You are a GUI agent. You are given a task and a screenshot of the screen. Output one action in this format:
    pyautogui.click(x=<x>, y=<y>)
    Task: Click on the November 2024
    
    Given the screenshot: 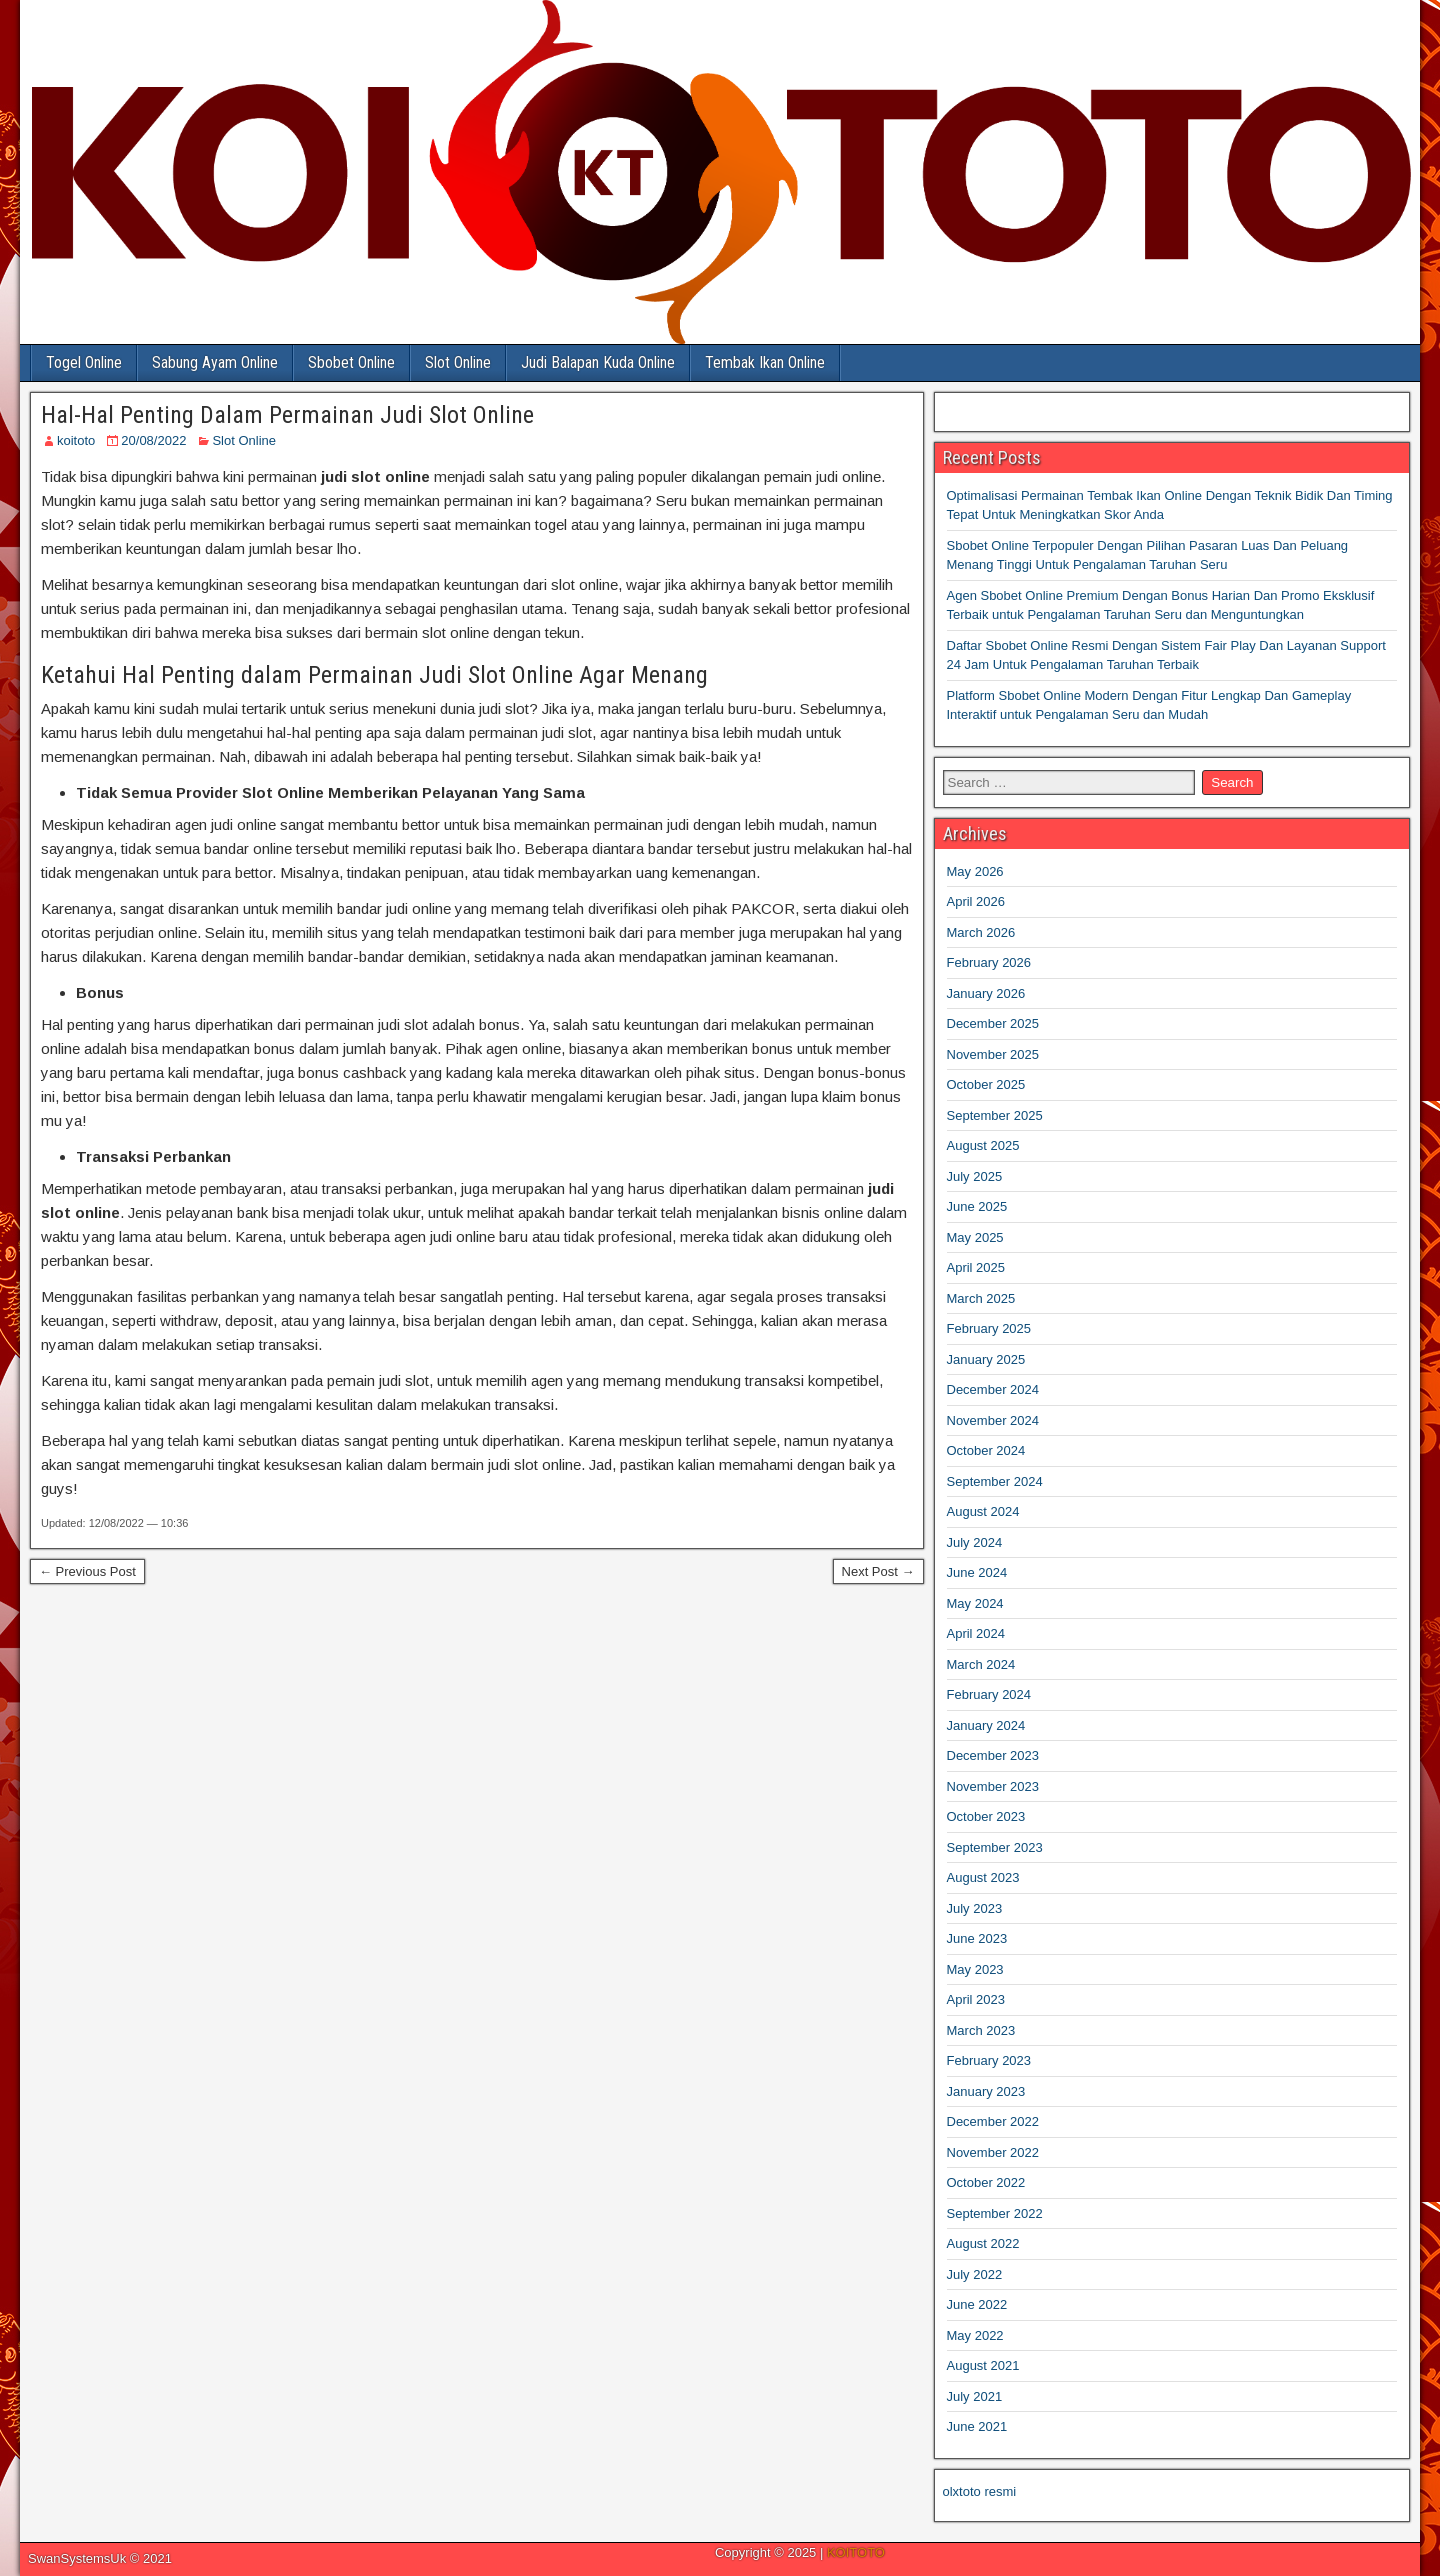 What is the action you would take?
    pyautogui.click(x=993, y=1420)
    